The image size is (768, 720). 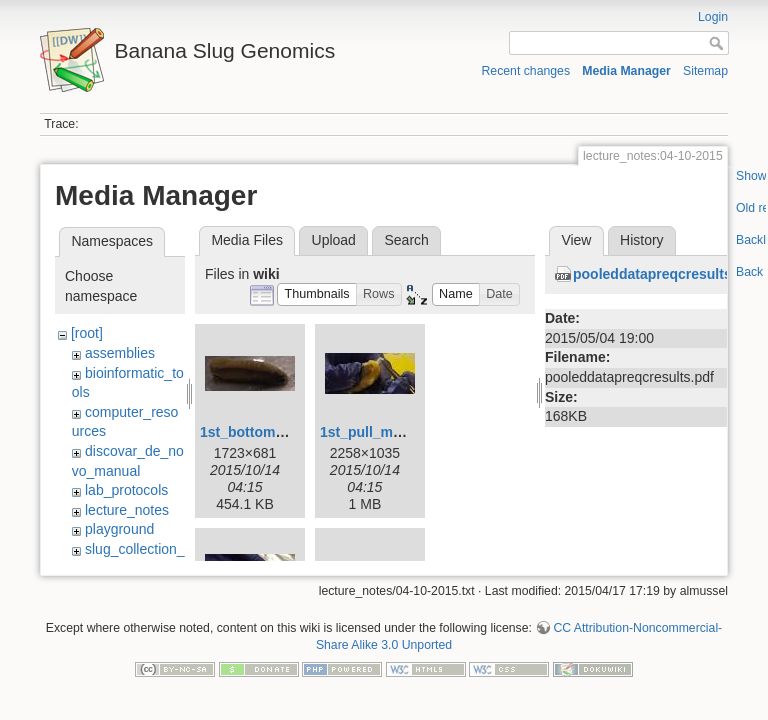 What do you see at coordinates (269, 432) in the screenshot?
I see `1st_bottom_view.jpg` at bounding box center [269, 432].